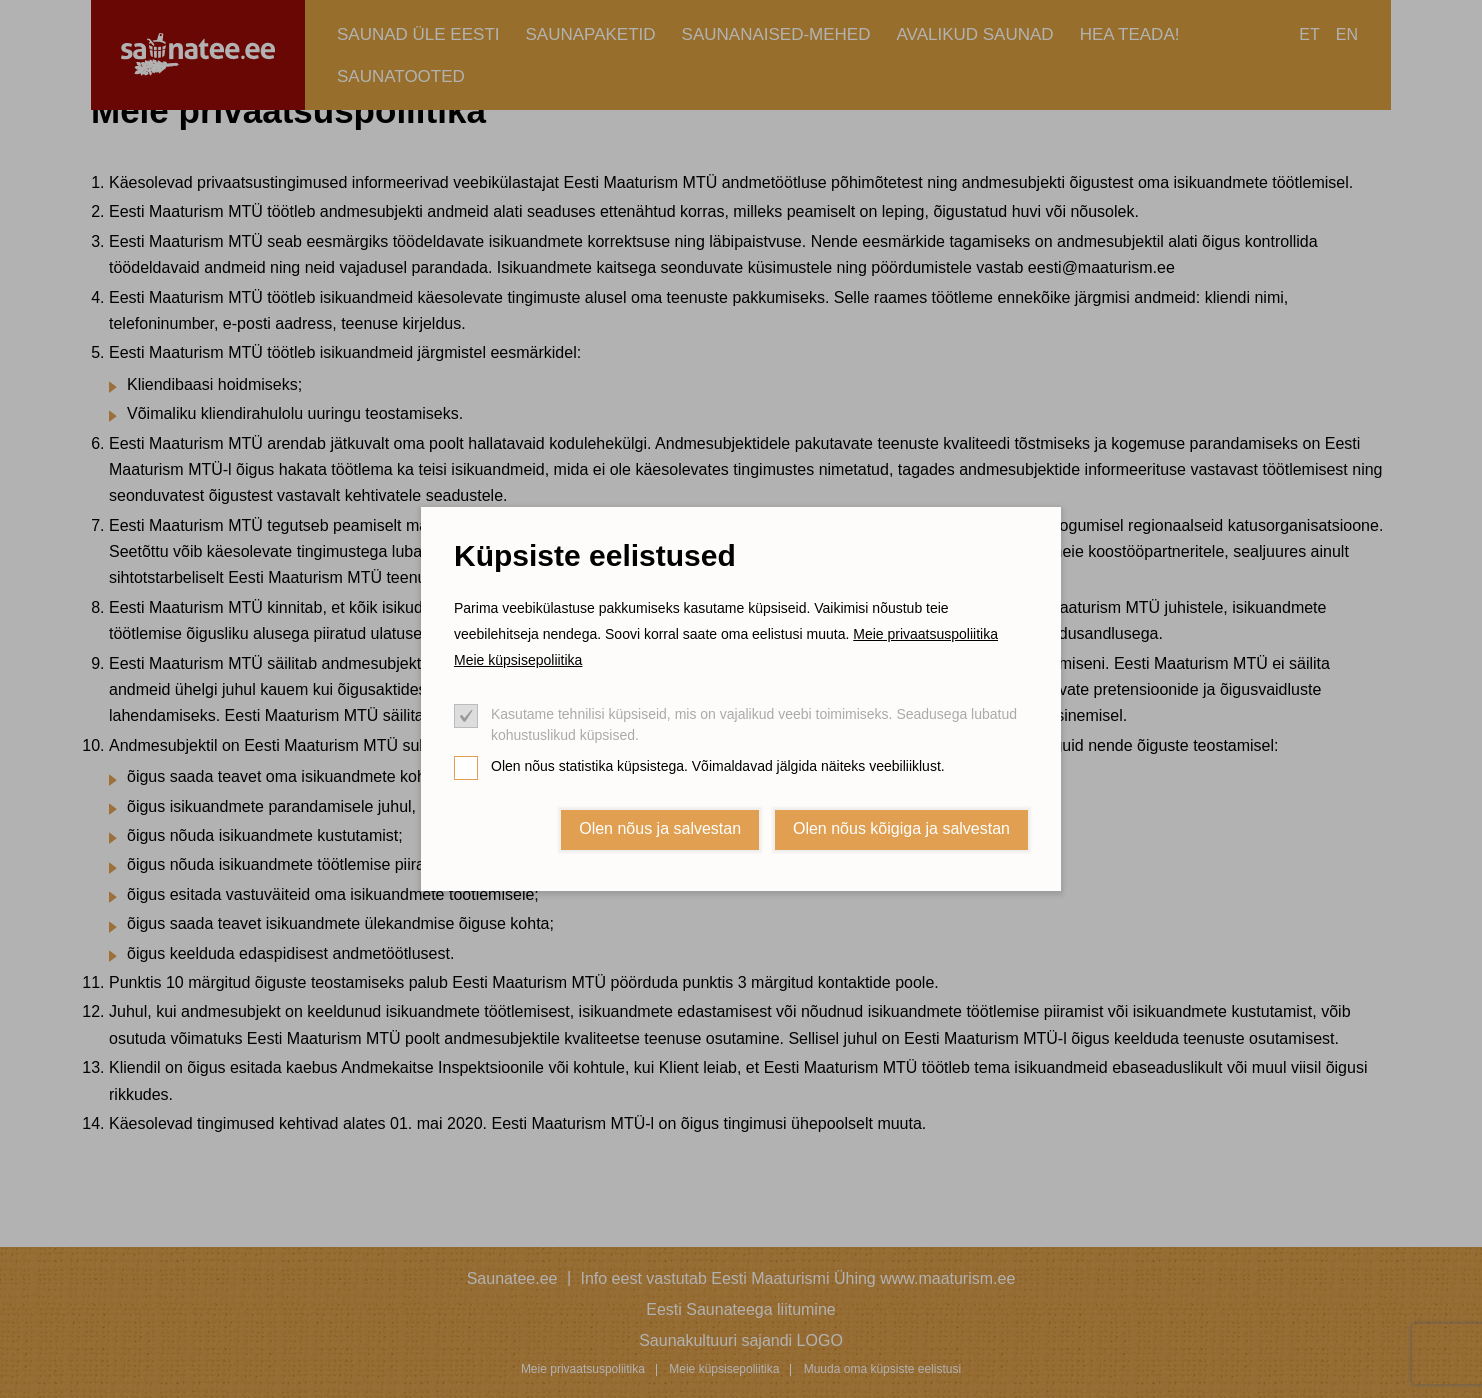 This screenshot has height=1398, width=1482. Describe the element at coordinates (518, 660) in the screenshot. I see `Meie küpsisepoliitika` at that location.